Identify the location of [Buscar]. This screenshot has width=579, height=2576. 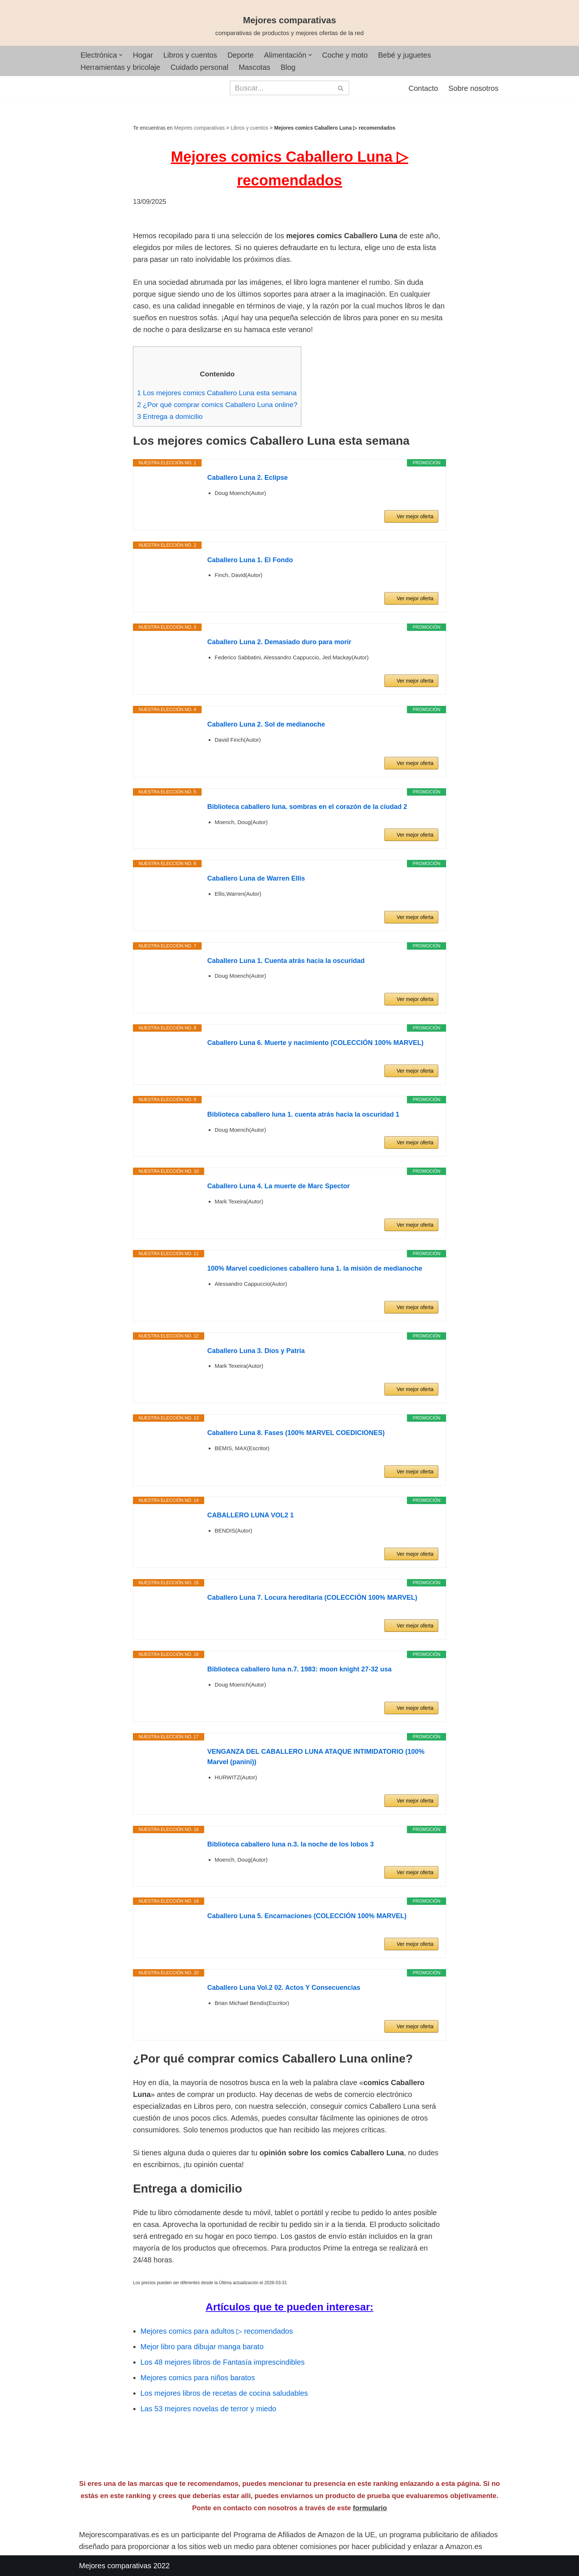
(281, 88).